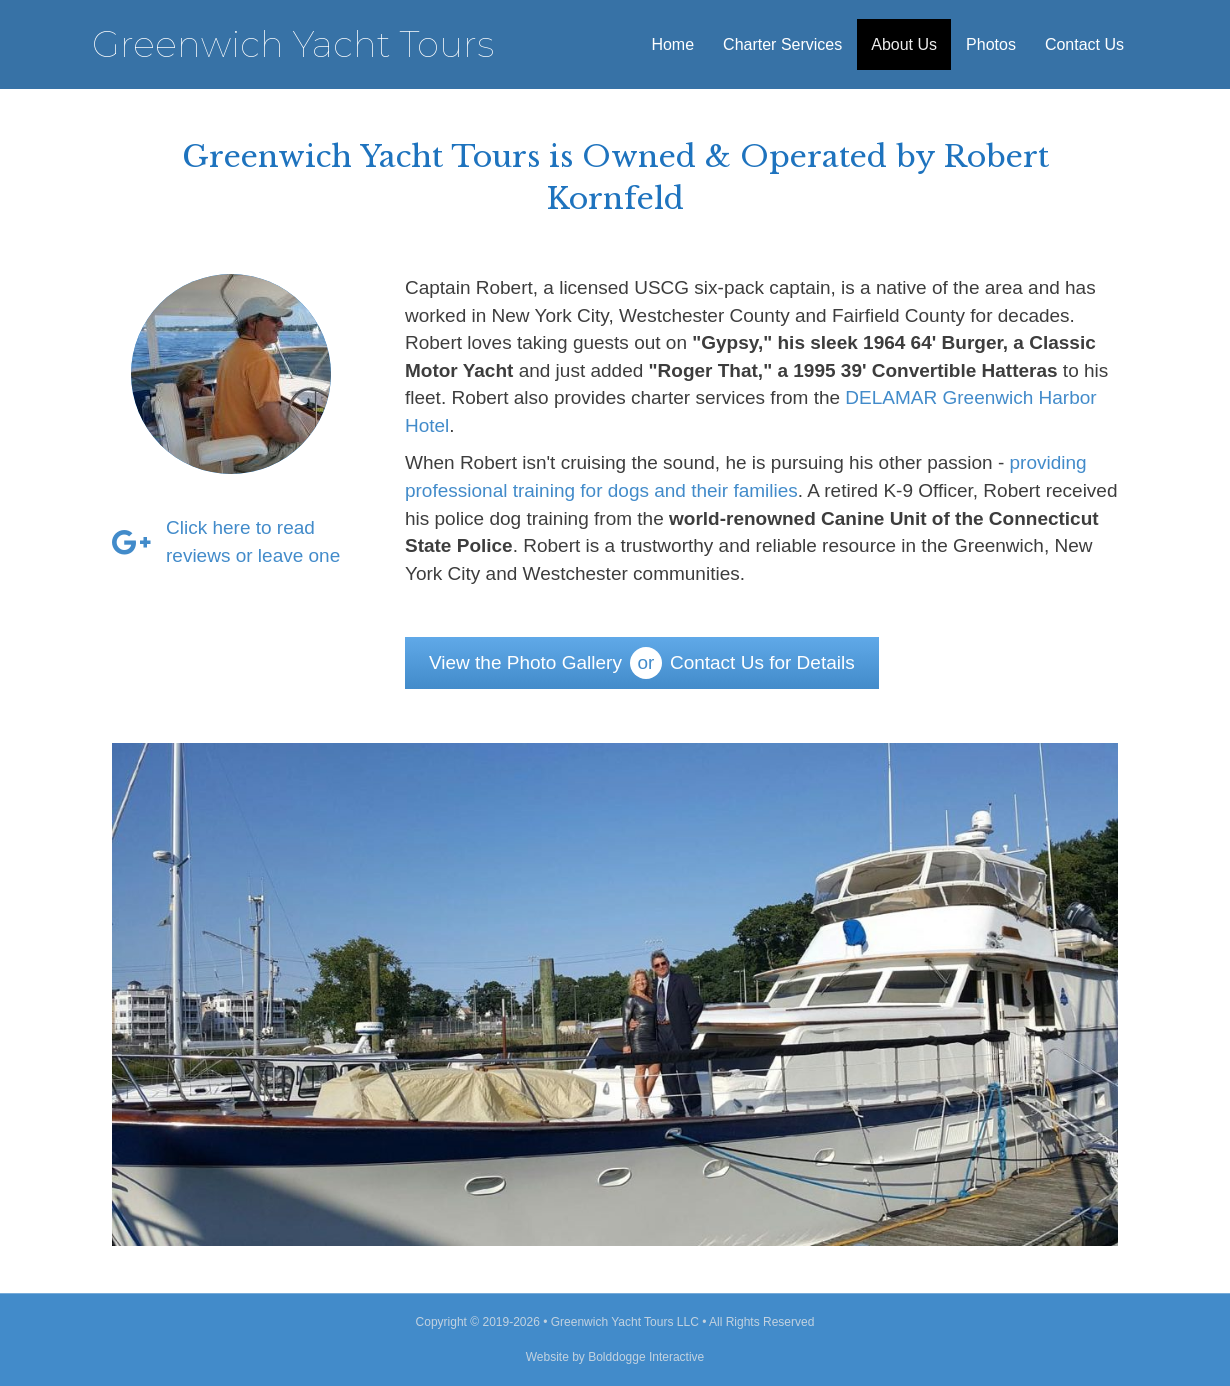 This screenshot has height=1386, width=1230. I want to click on About Us, so click(904, 44).